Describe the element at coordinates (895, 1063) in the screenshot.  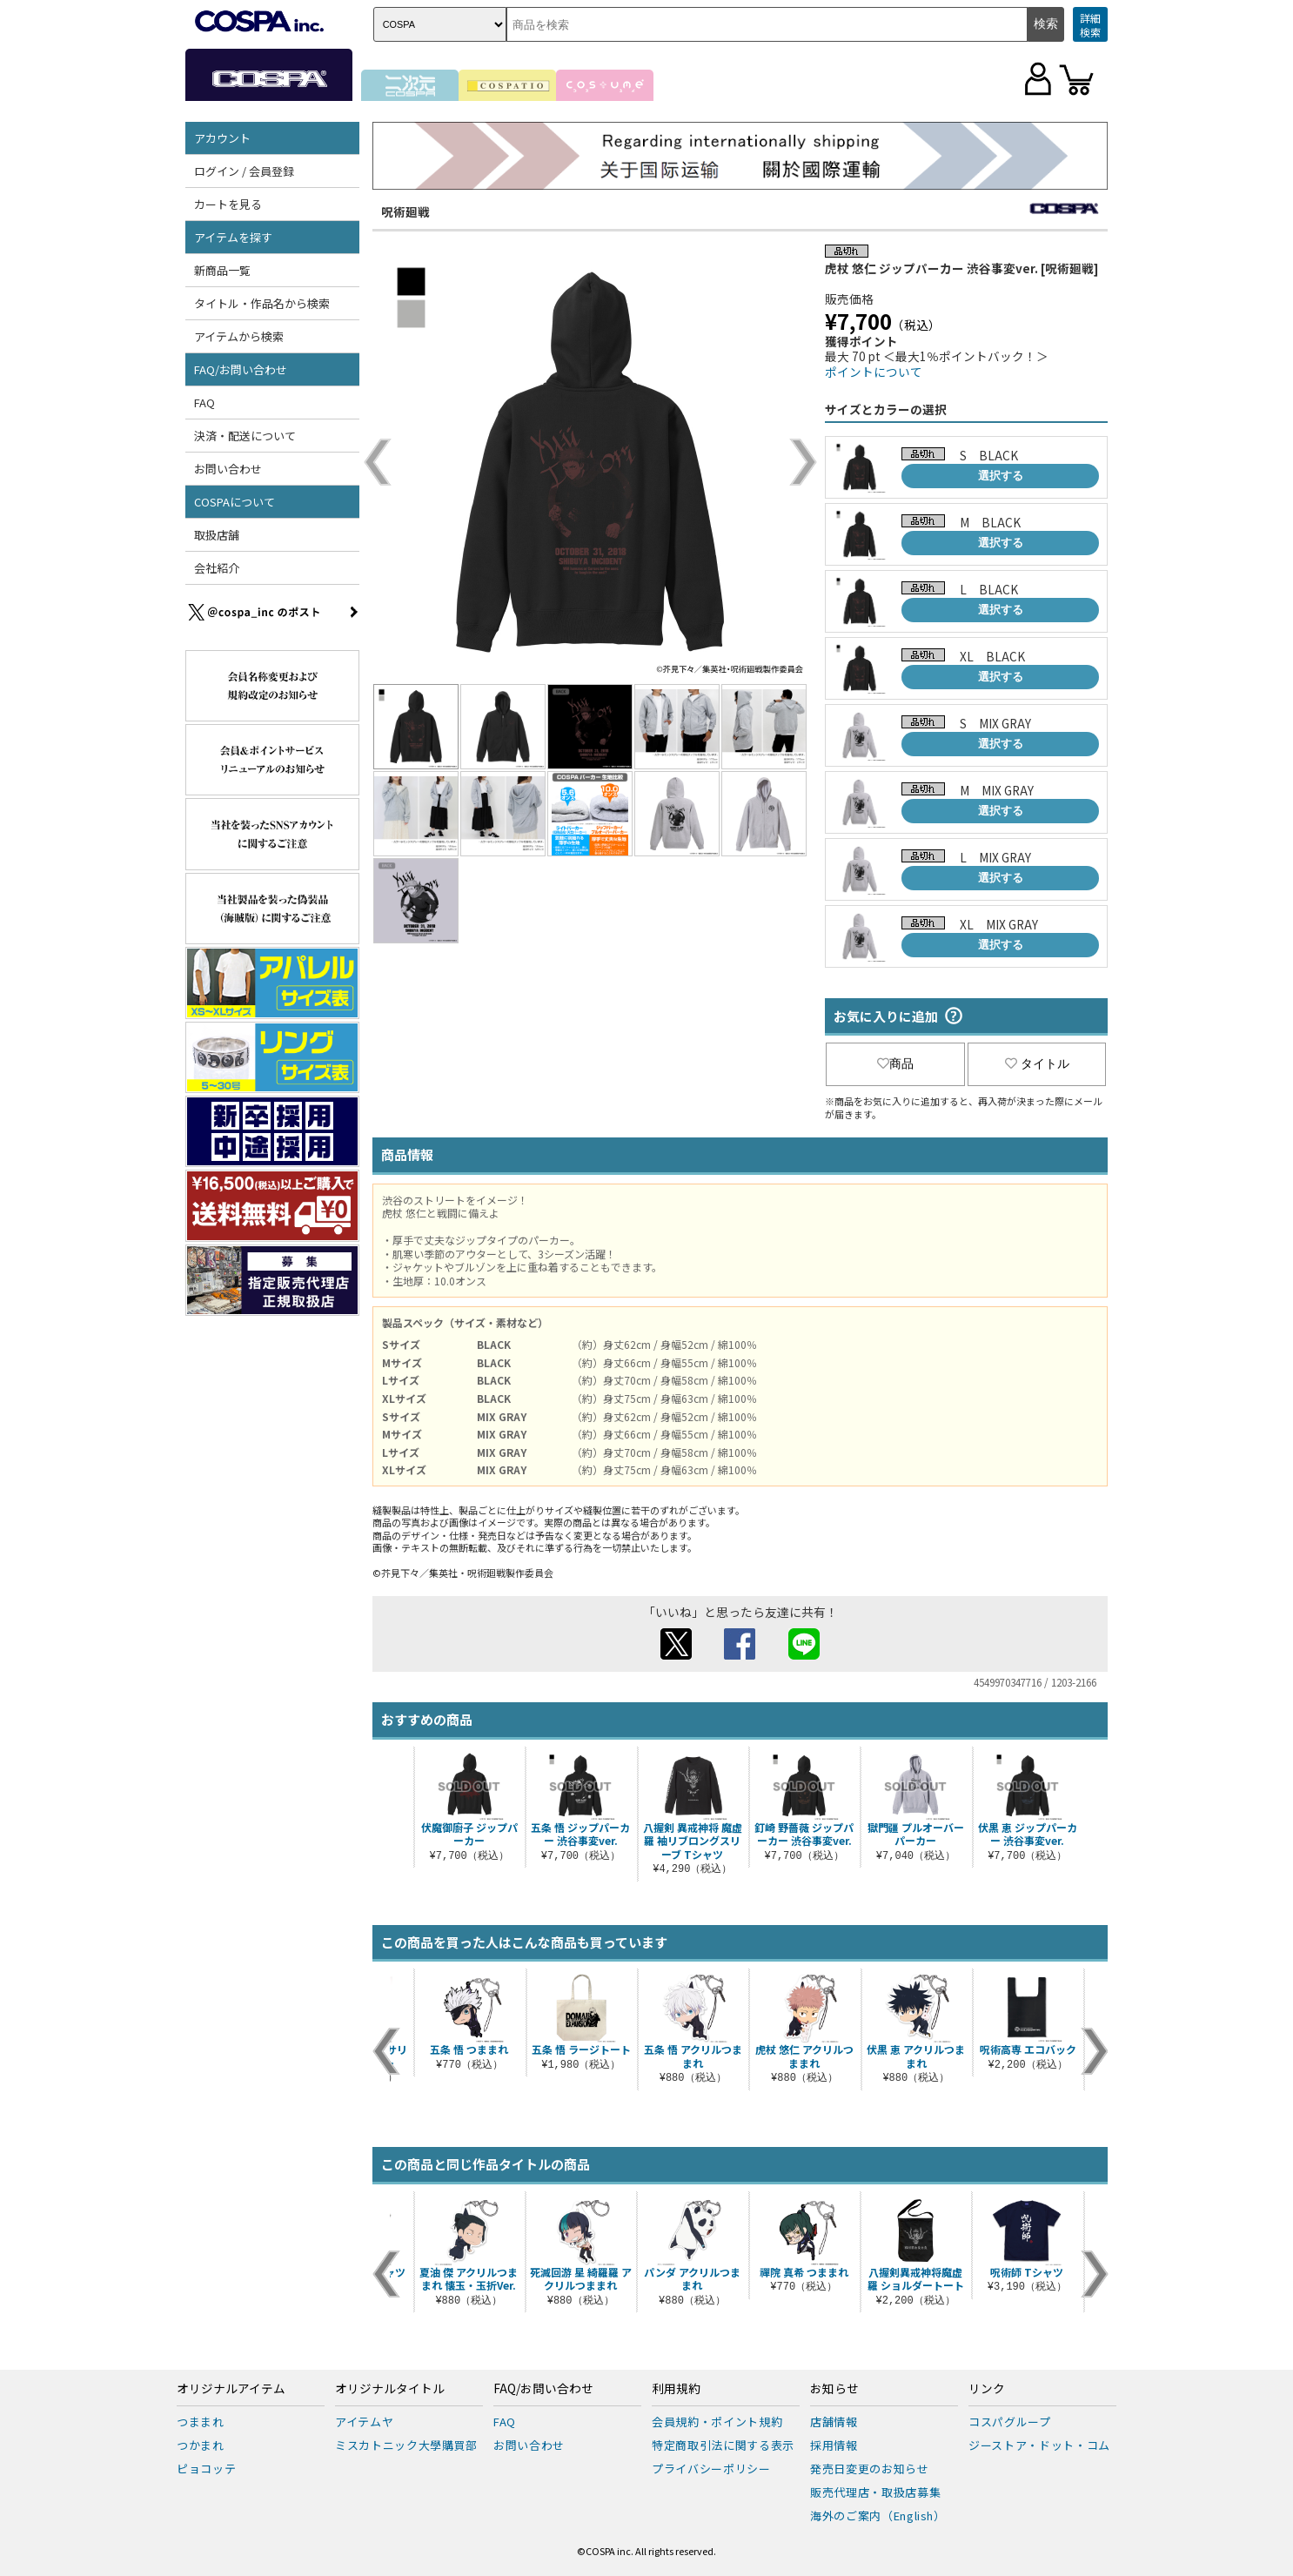
I see `商品` at that location.